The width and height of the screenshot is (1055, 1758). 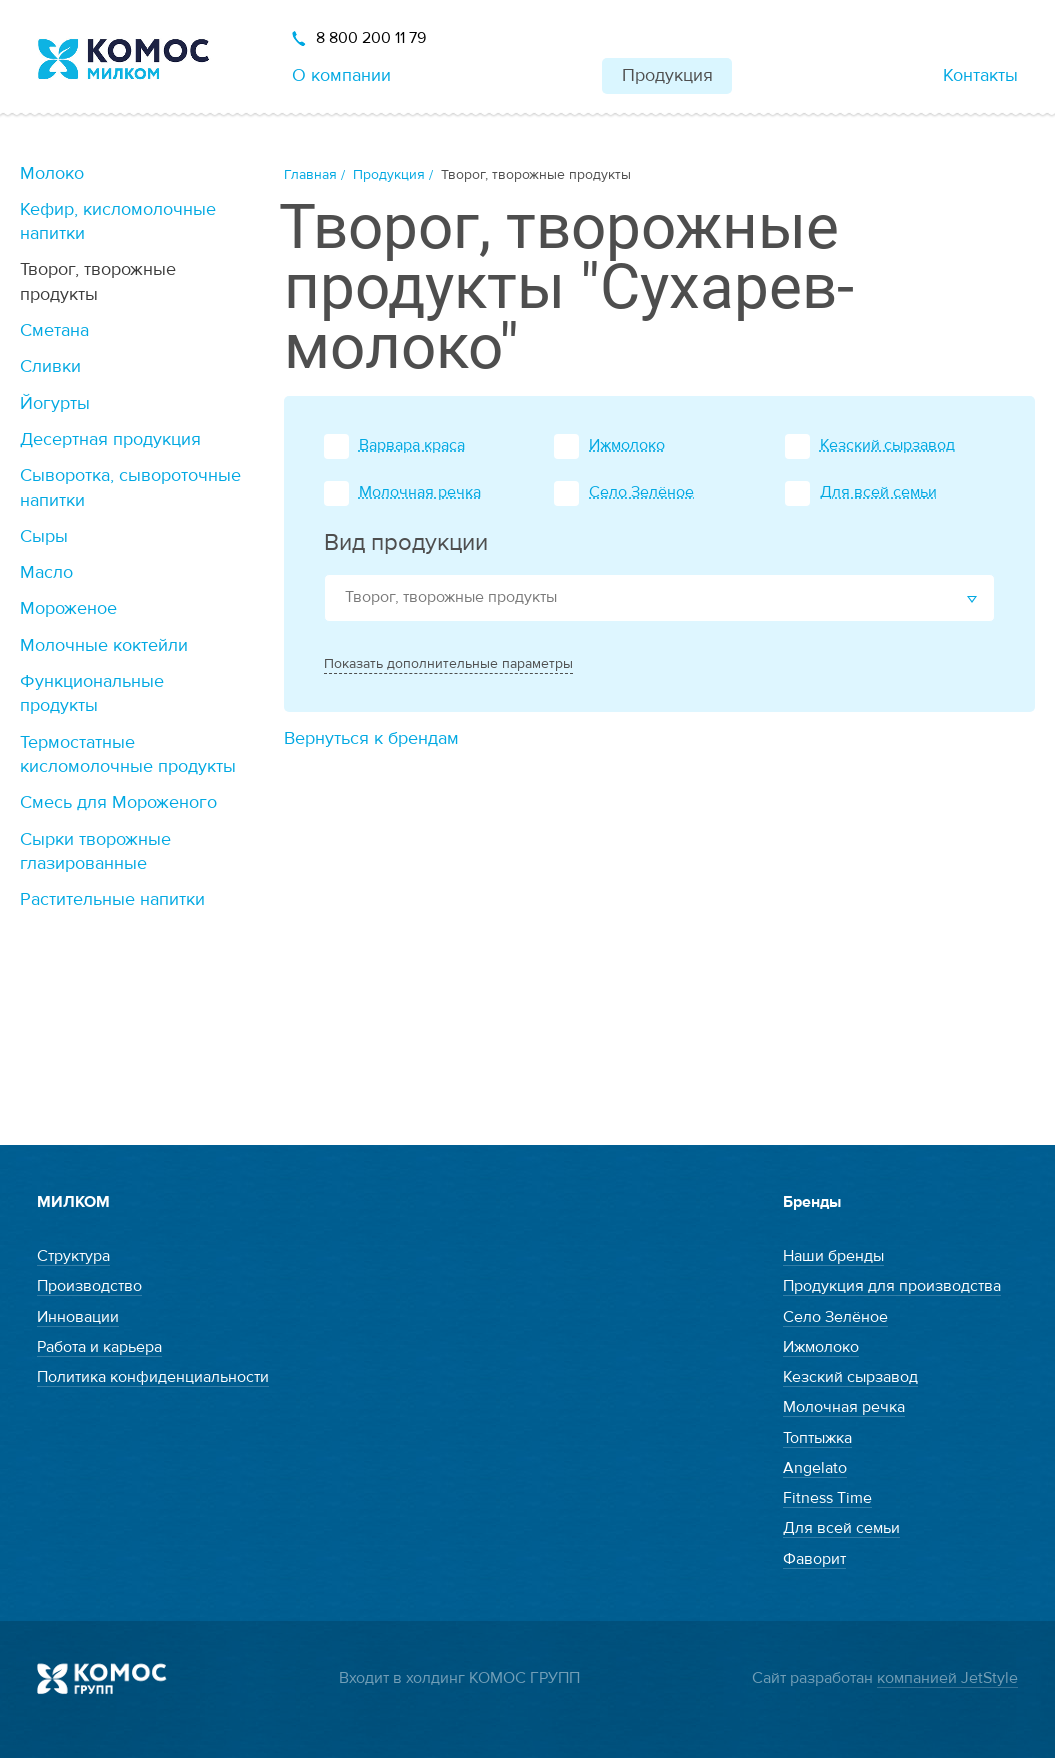 What do you see at coordinates (54, 330) in the screenshot?
I see `Сметана` at bounding box center [54, 330].